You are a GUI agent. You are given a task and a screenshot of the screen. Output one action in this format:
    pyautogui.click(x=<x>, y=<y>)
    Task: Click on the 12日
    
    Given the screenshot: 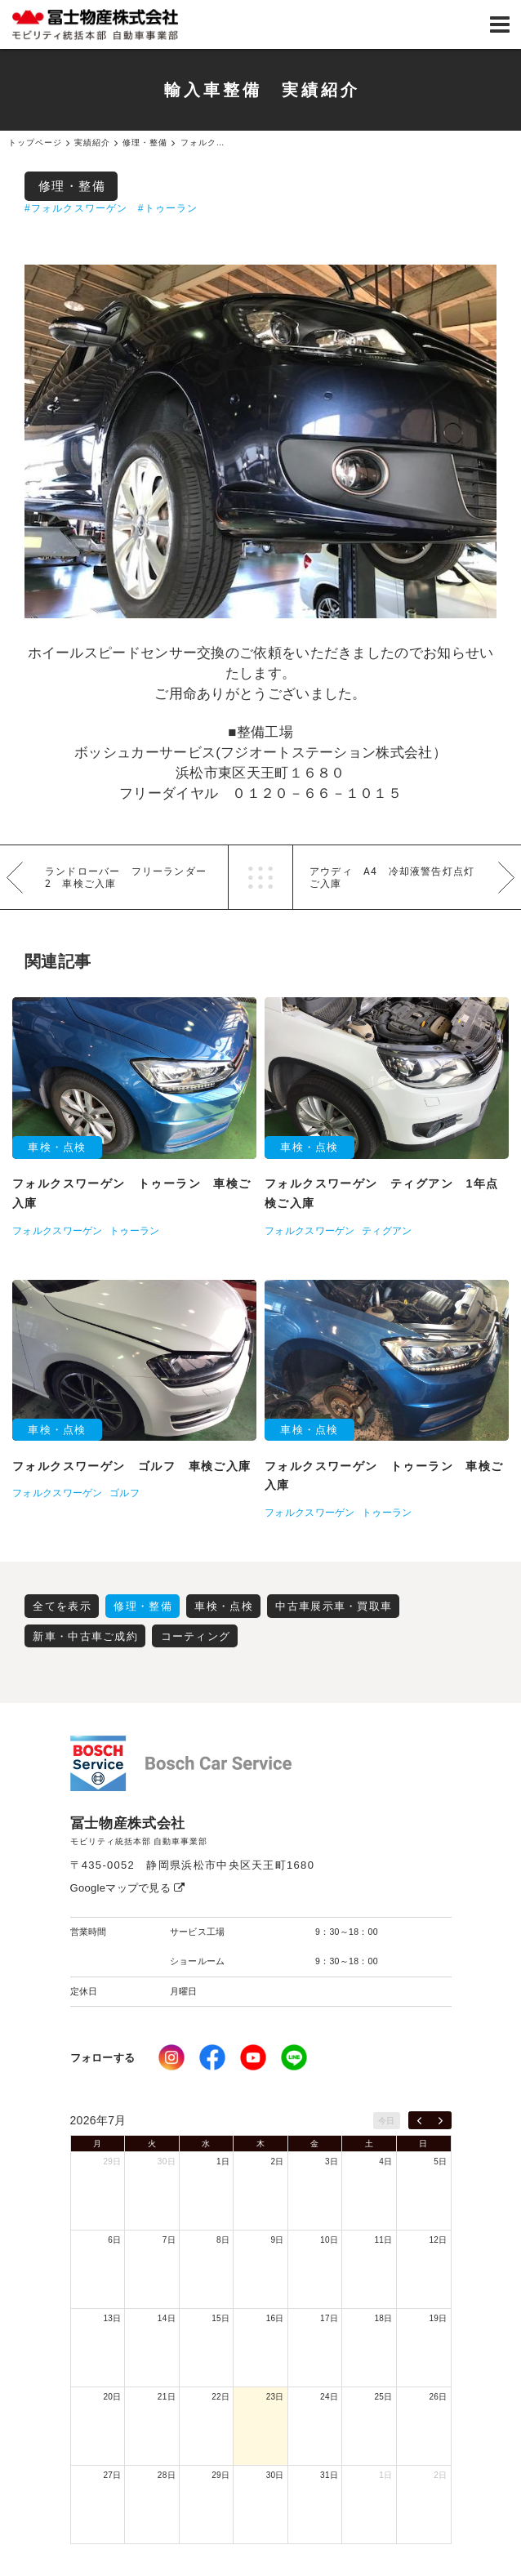 What is the action you would take?
    pyautogui.click(x=438, y=2239)
    